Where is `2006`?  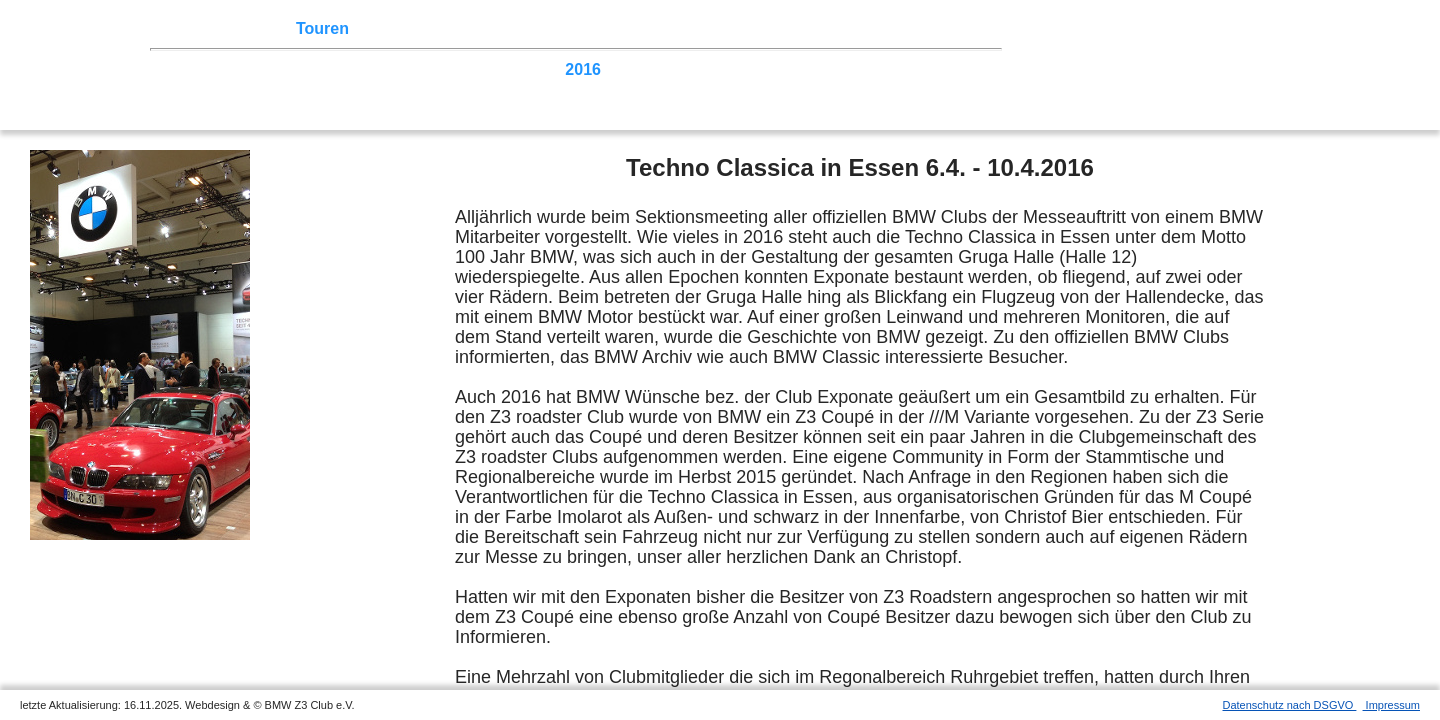
2006 is located at coordinates (219, 88).